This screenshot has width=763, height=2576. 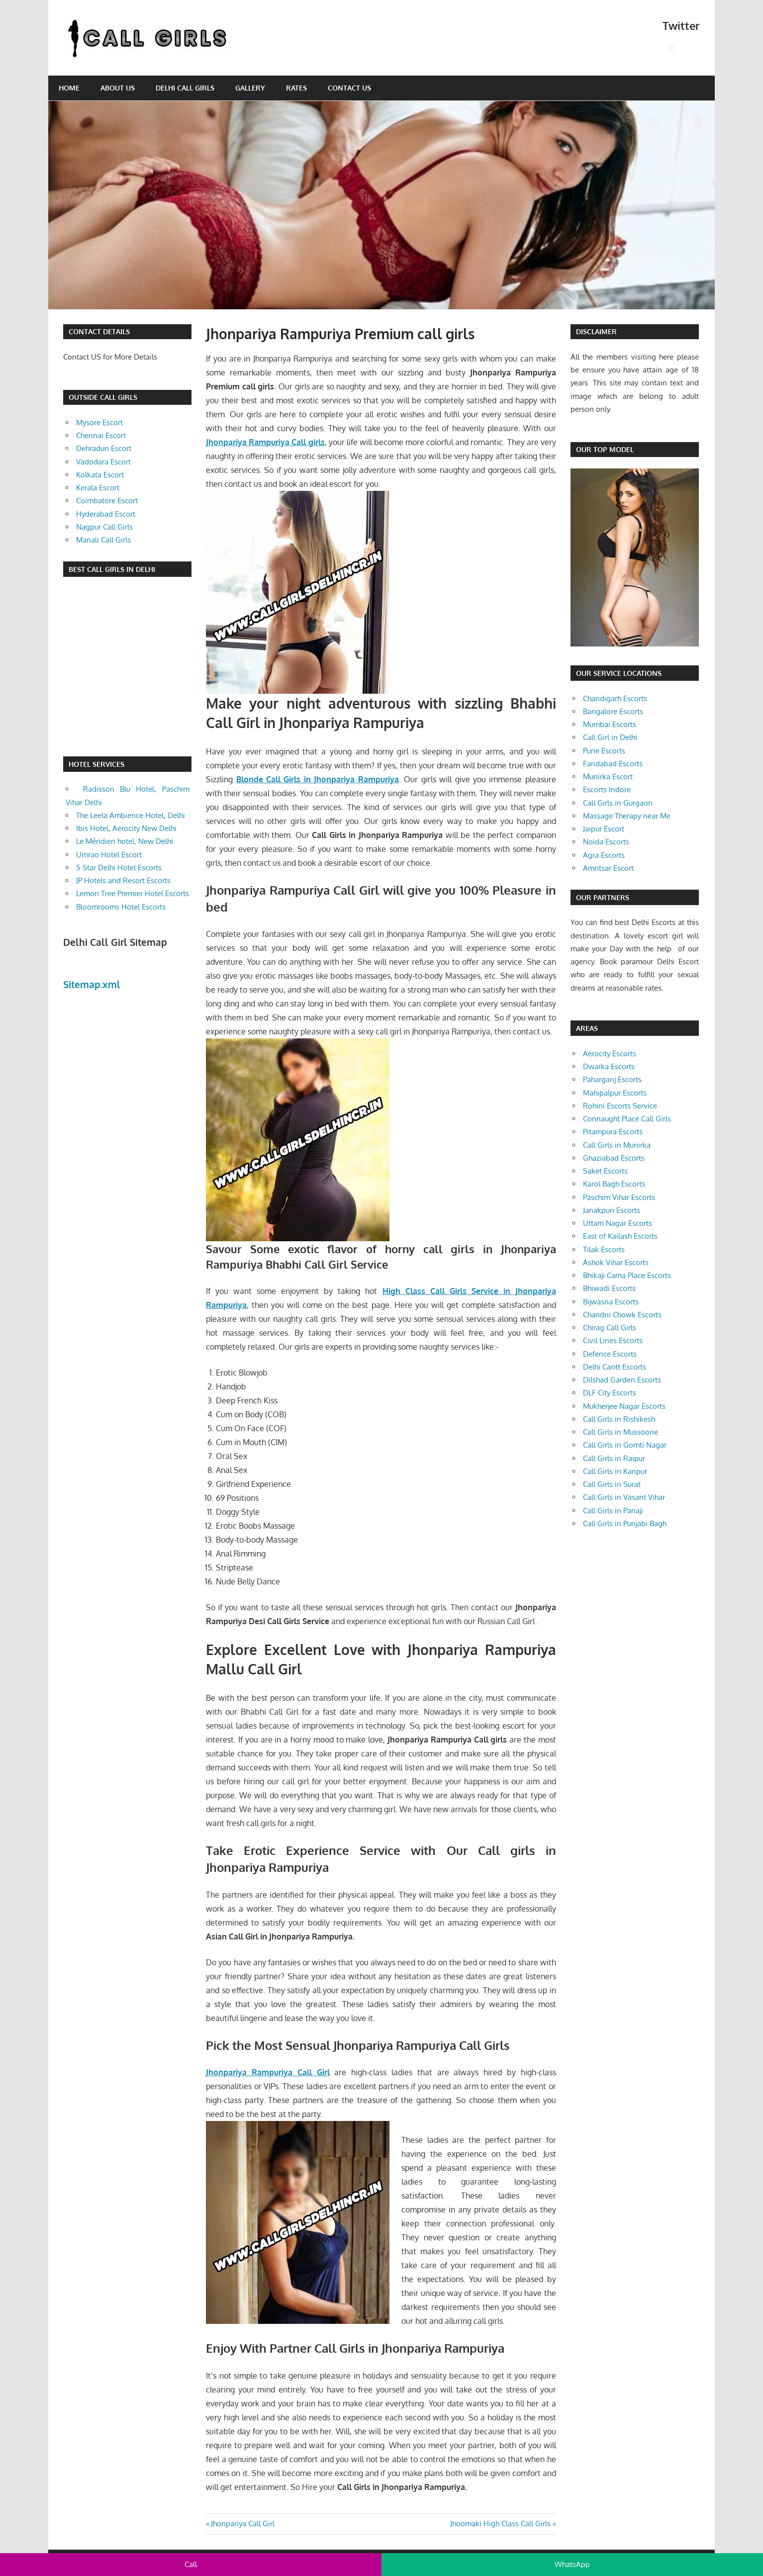 I want to click on Chirag Call Girls, so click(x=609, y=1327).